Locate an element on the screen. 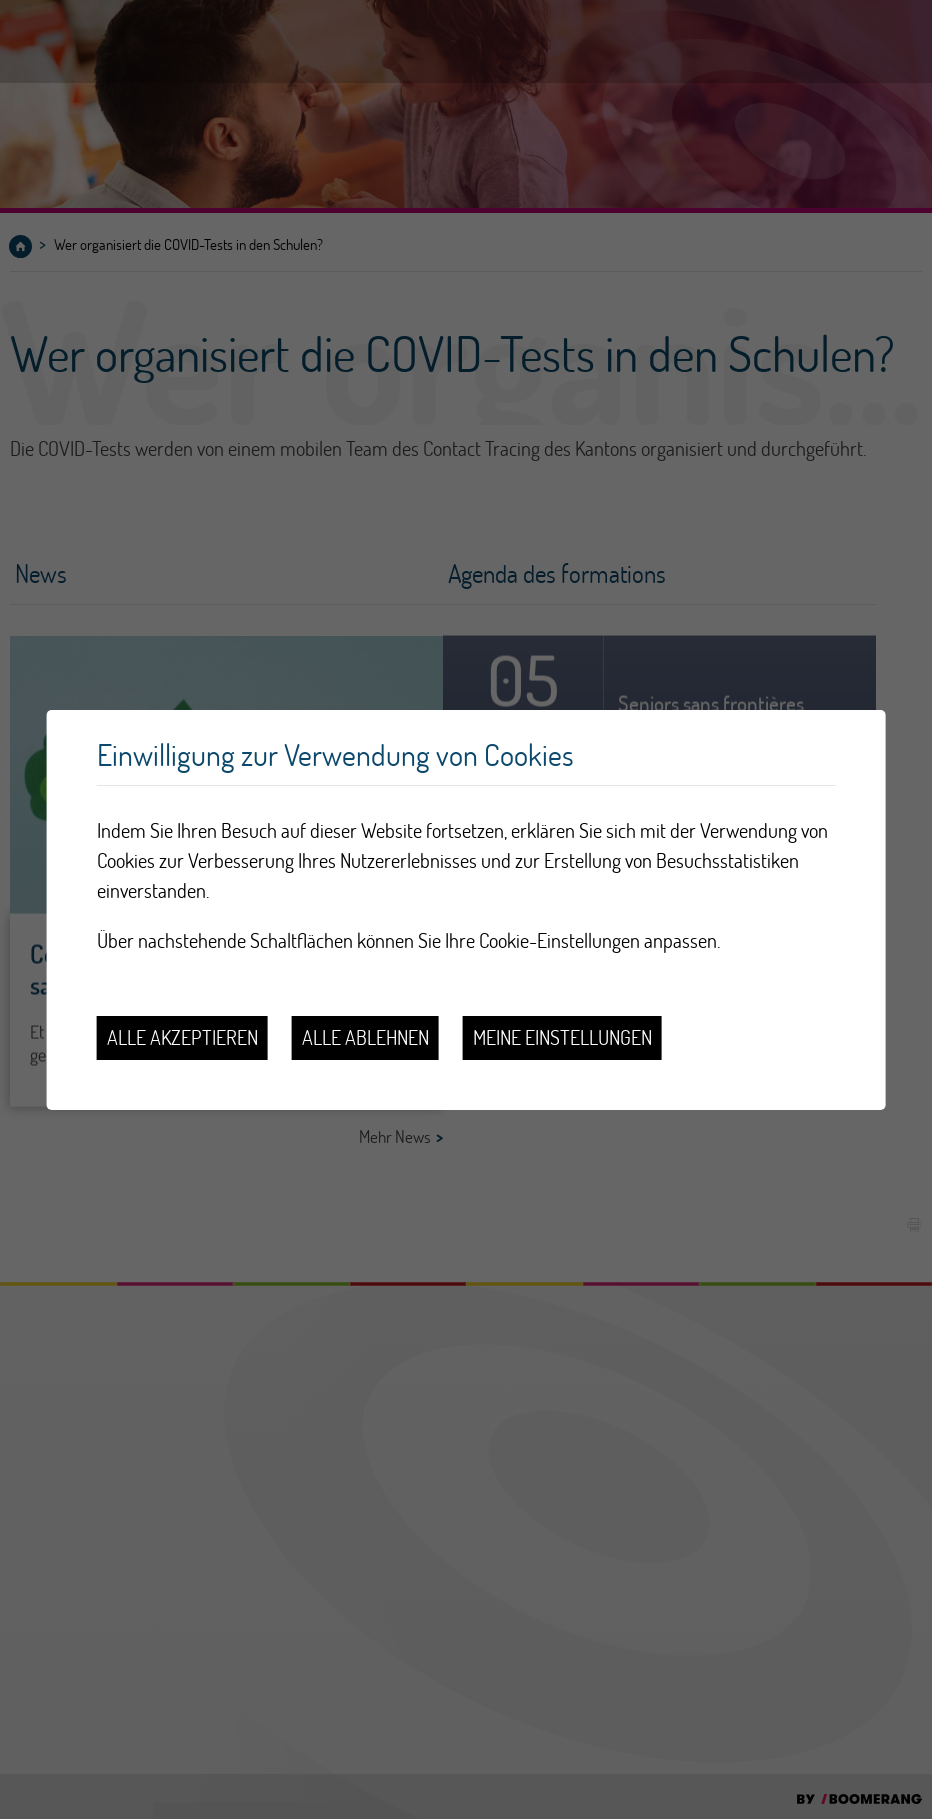 Image resolution: width=932 pixels, height=1819 pixels. Meine Einstellungen is located at coordinates (562, 1037).